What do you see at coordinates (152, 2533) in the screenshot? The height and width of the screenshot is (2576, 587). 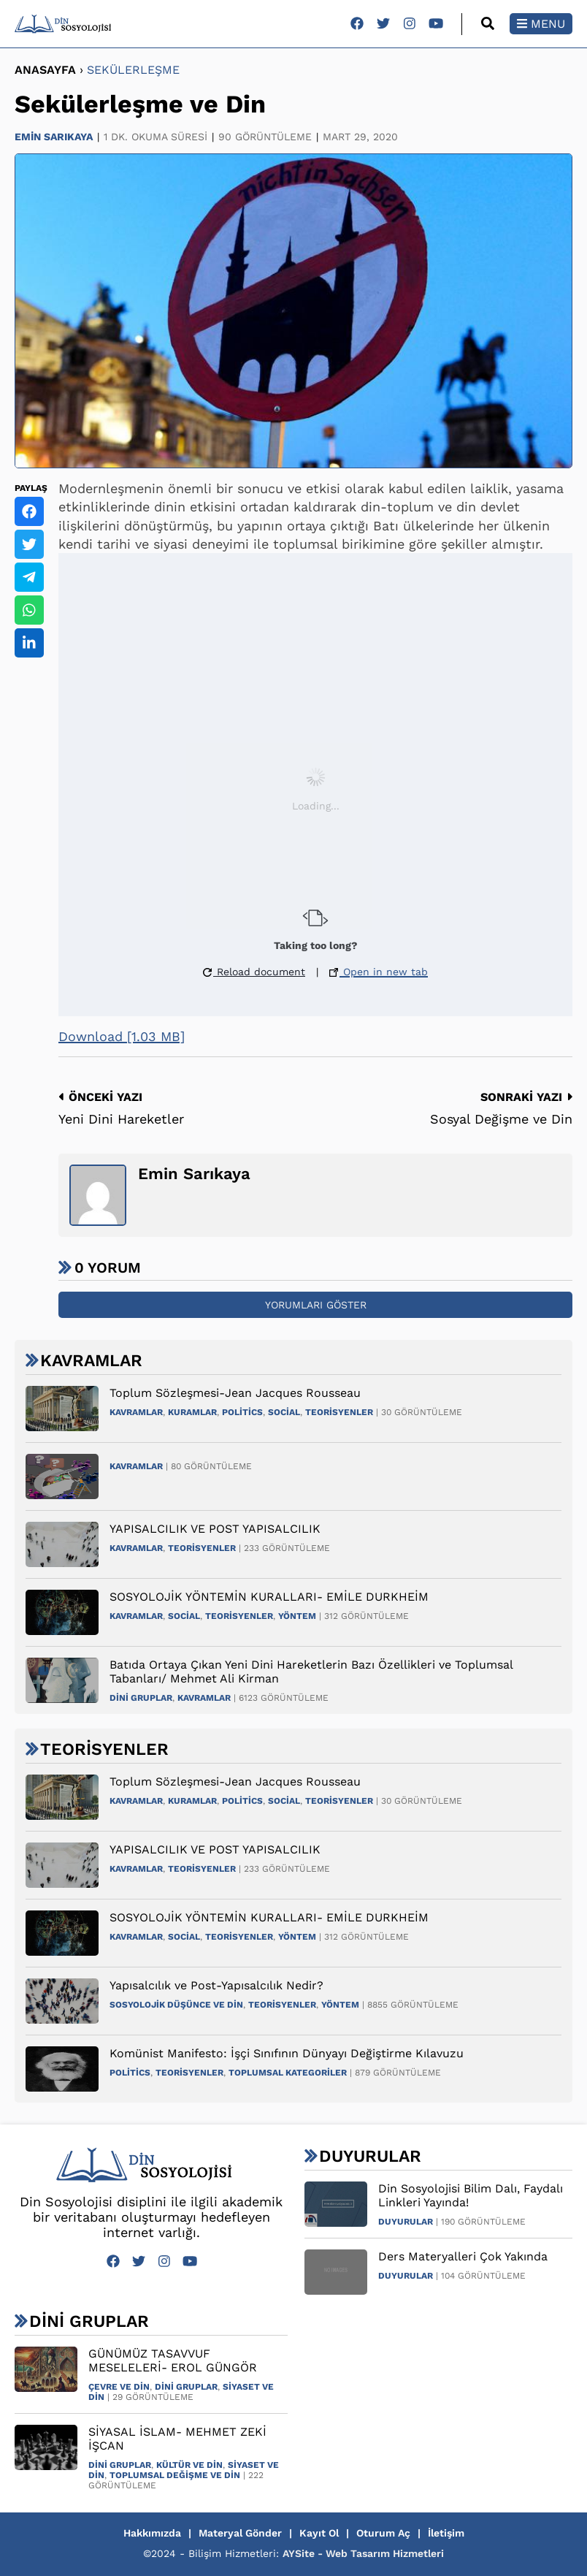 I see `Hakkımızda` at bounding box center [152, 2533].